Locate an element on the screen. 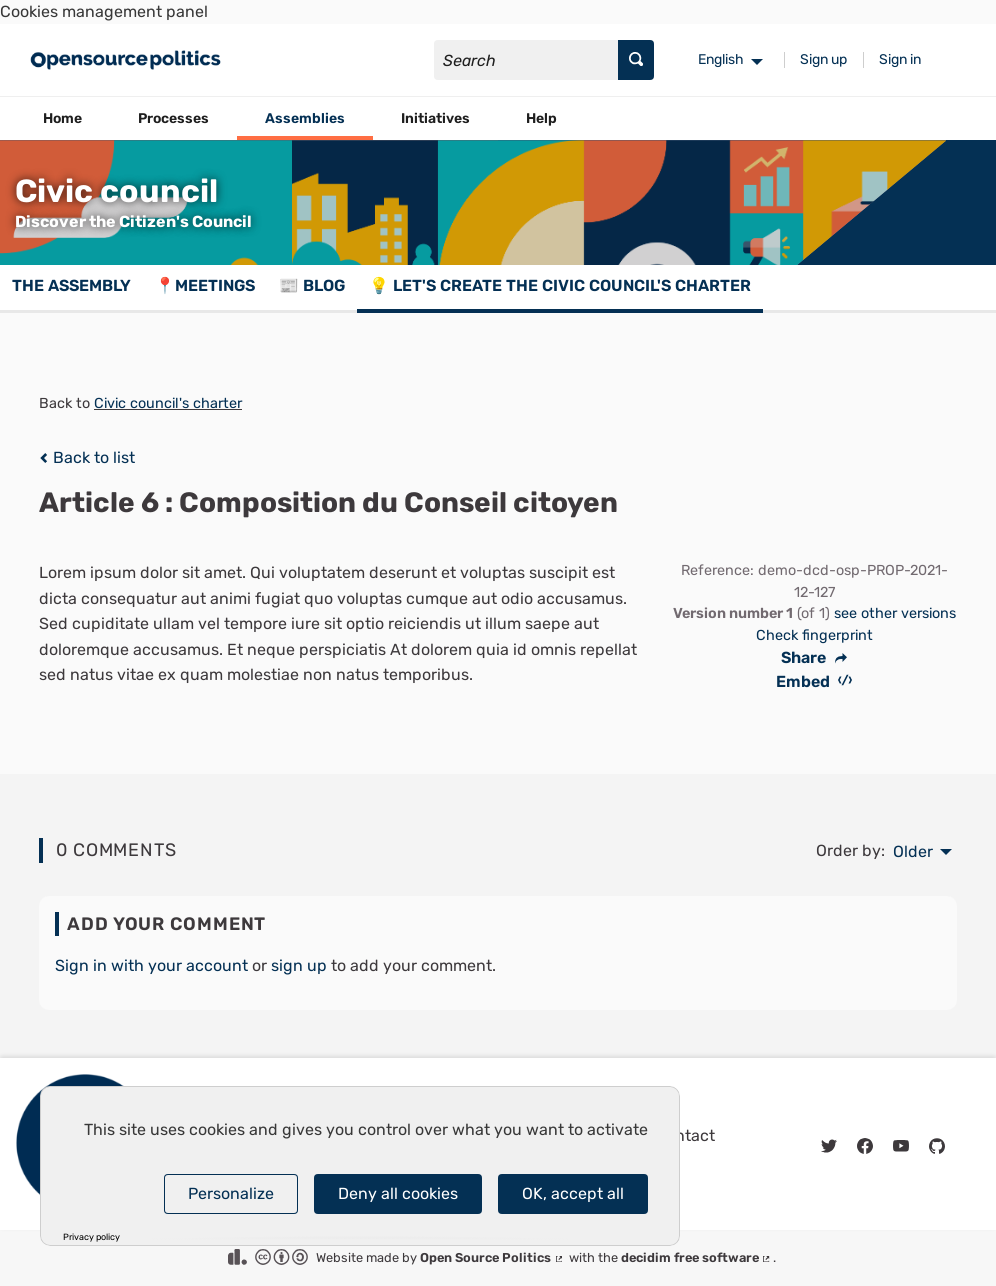 This screenshot has width=996, height=1286. Back to list is located at coordinates (87, 457).